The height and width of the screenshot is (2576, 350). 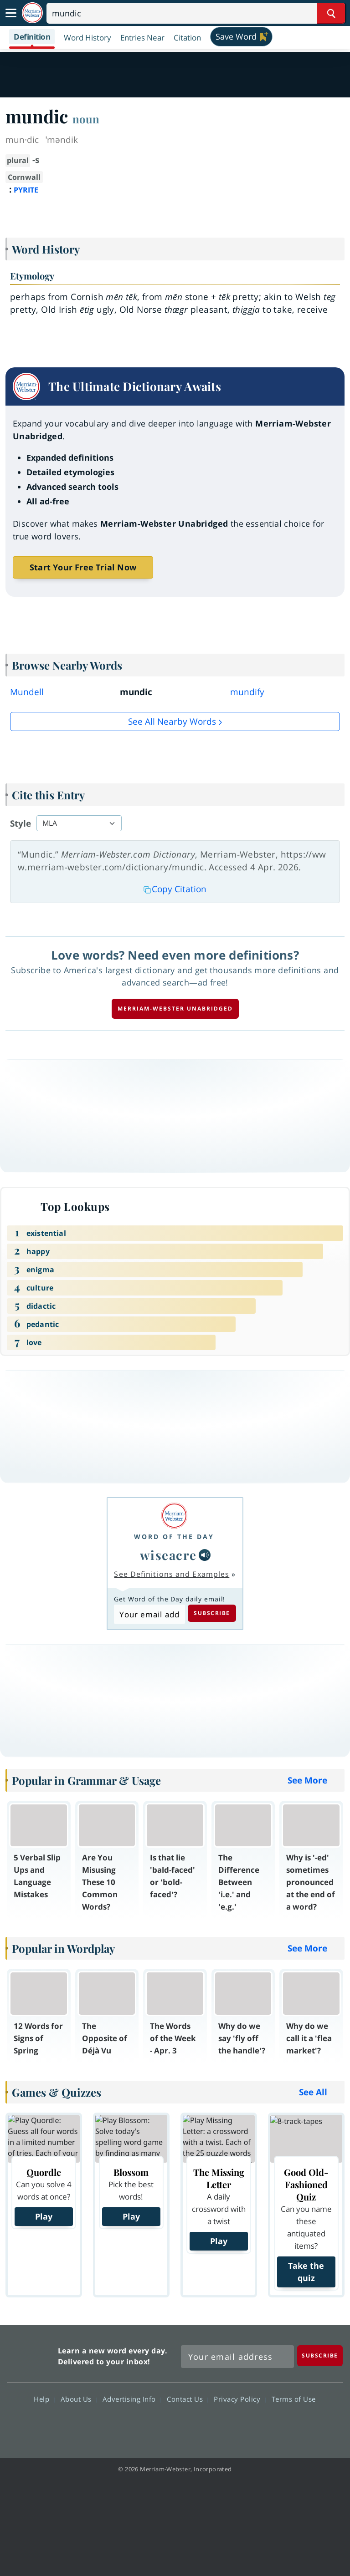 What do you see at coordinates (187, 2398) in the screenshot?
I see `Contact Us` at bounding box center [187, 2398].